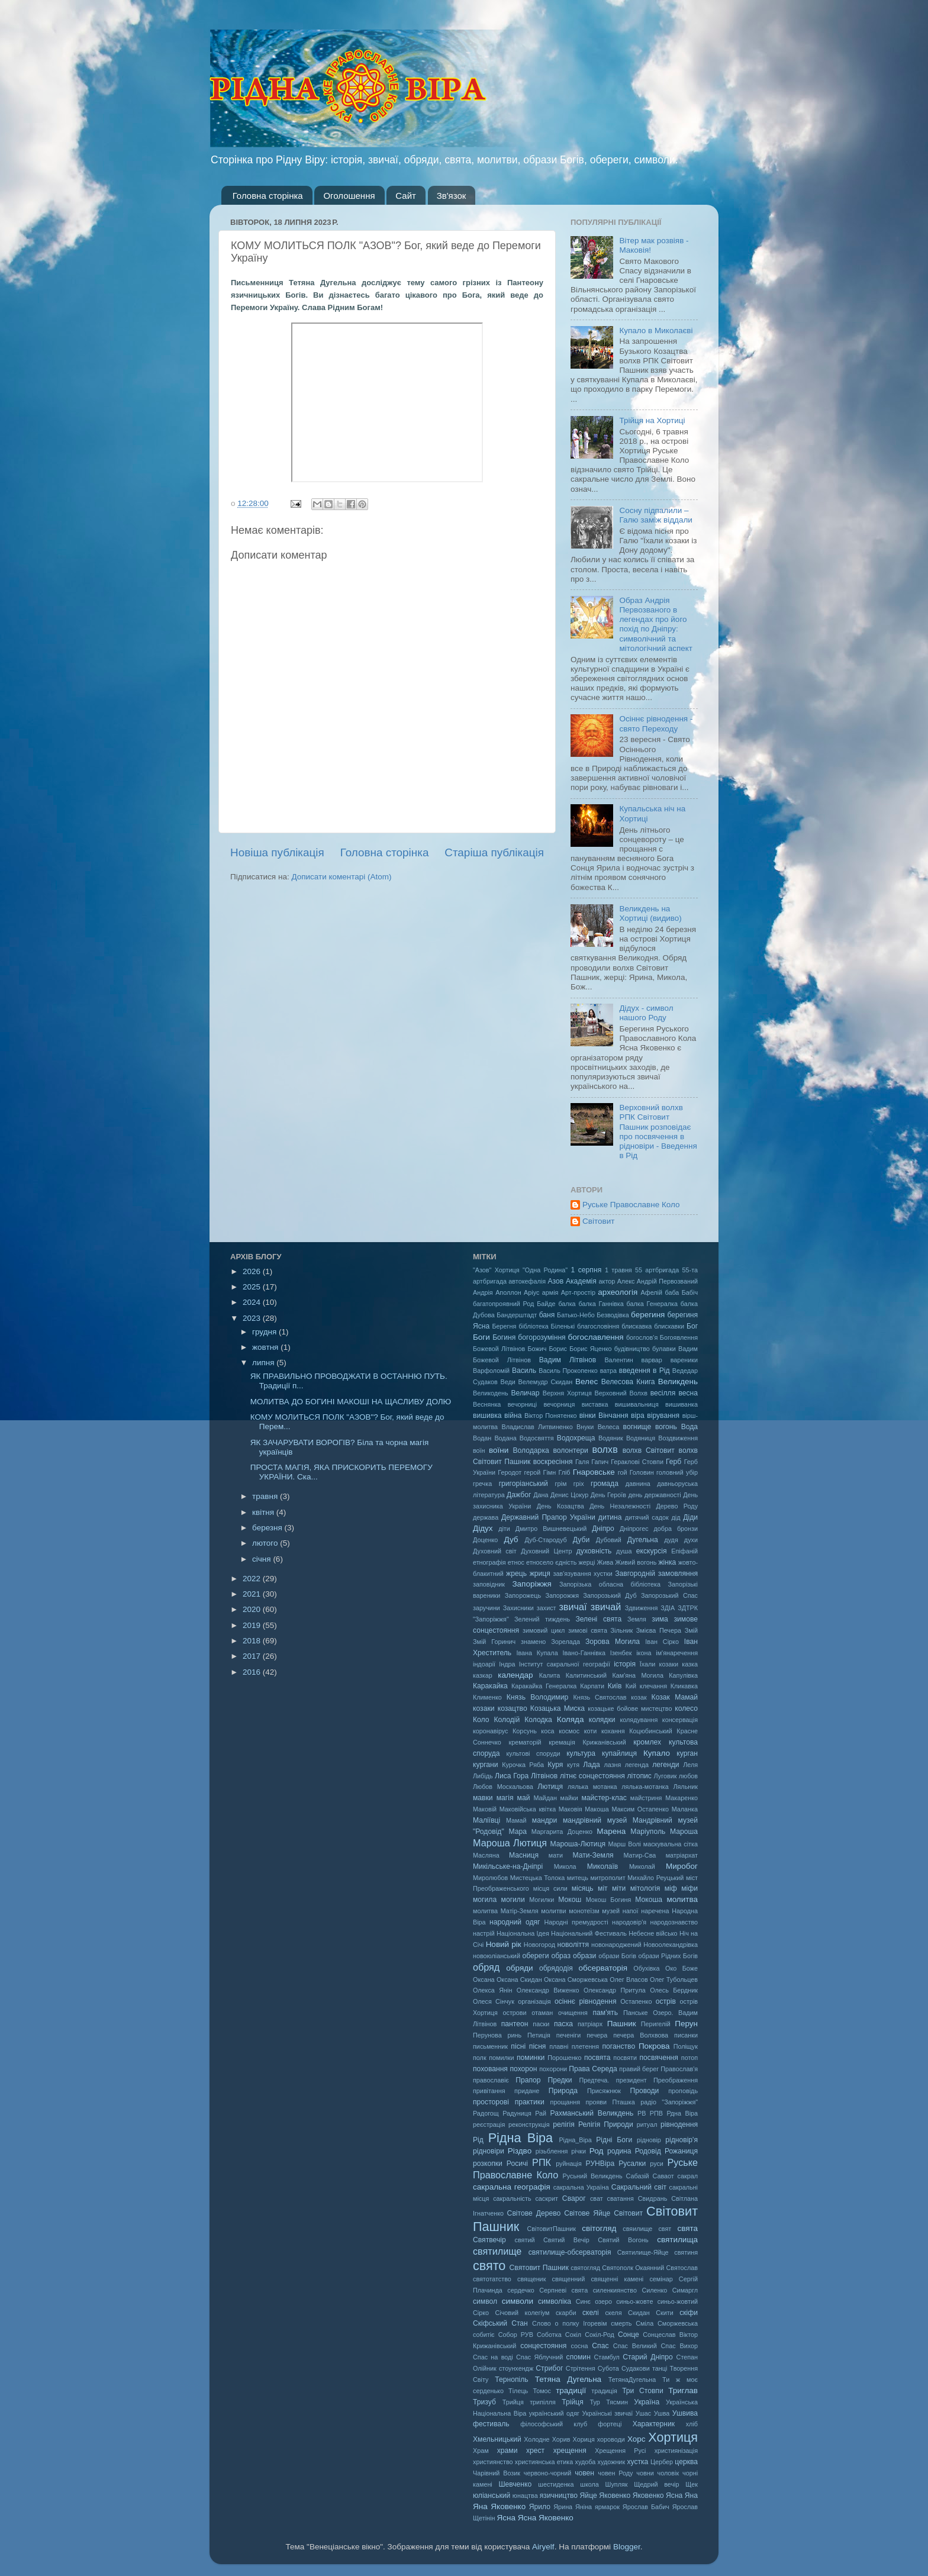  Describe the element at coordinates (623, 2239) in the screenshot. I see `Святий Вогонь` at that location.